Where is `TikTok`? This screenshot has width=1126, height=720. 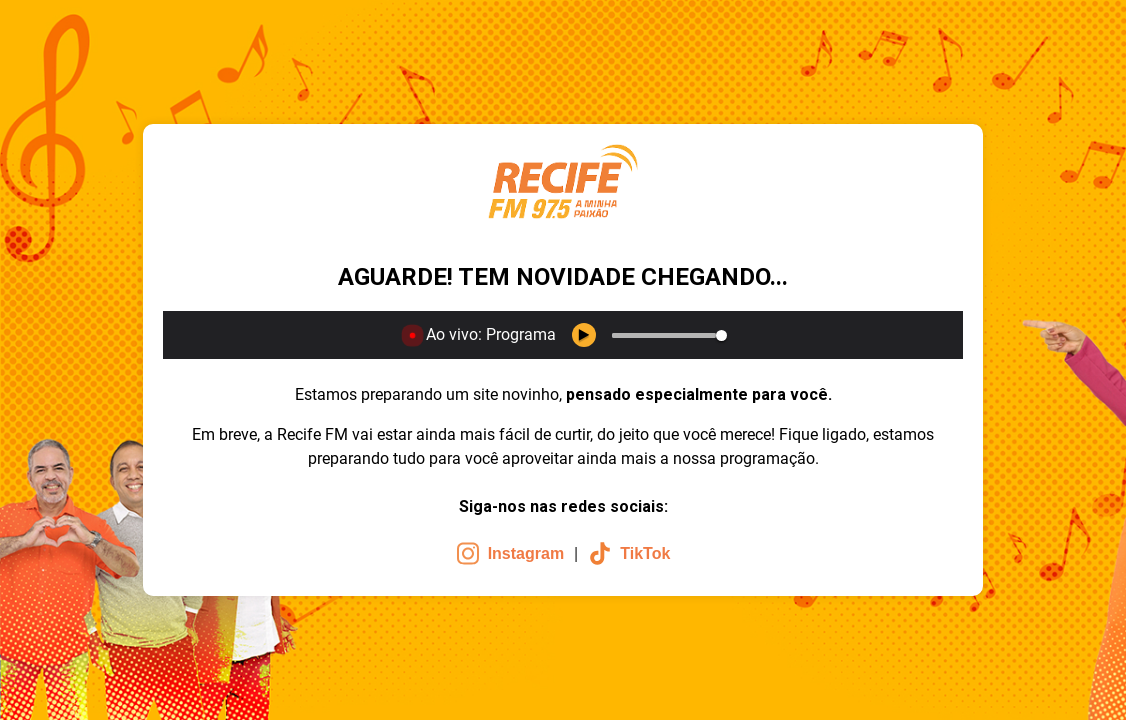 TikTok is located at coordinates (629, 553).